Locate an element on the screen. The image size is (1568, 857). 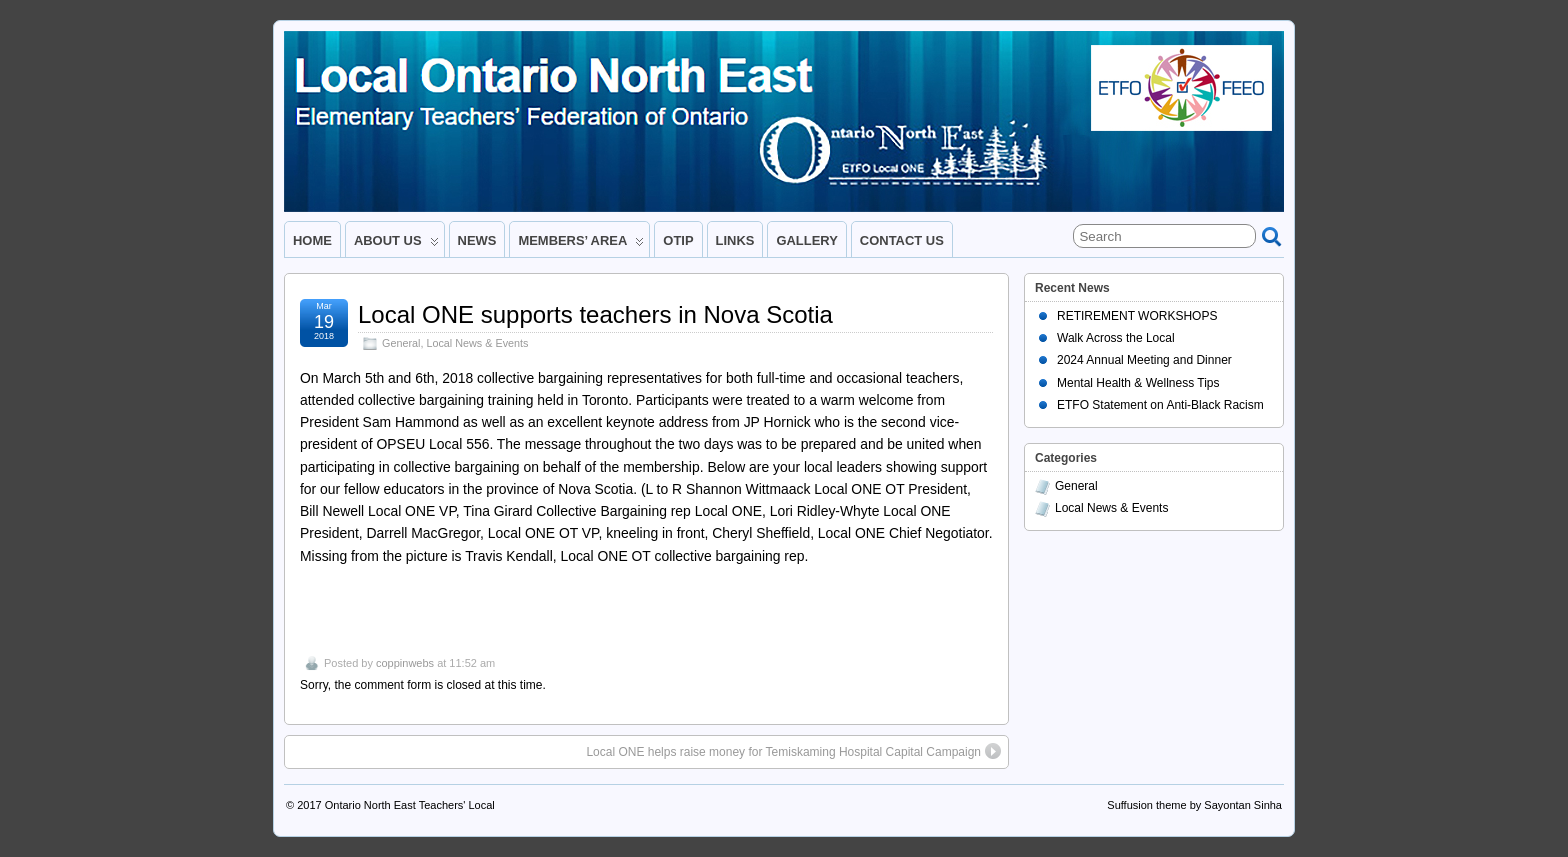
ABOUT US is located at coordinates (396, 245).